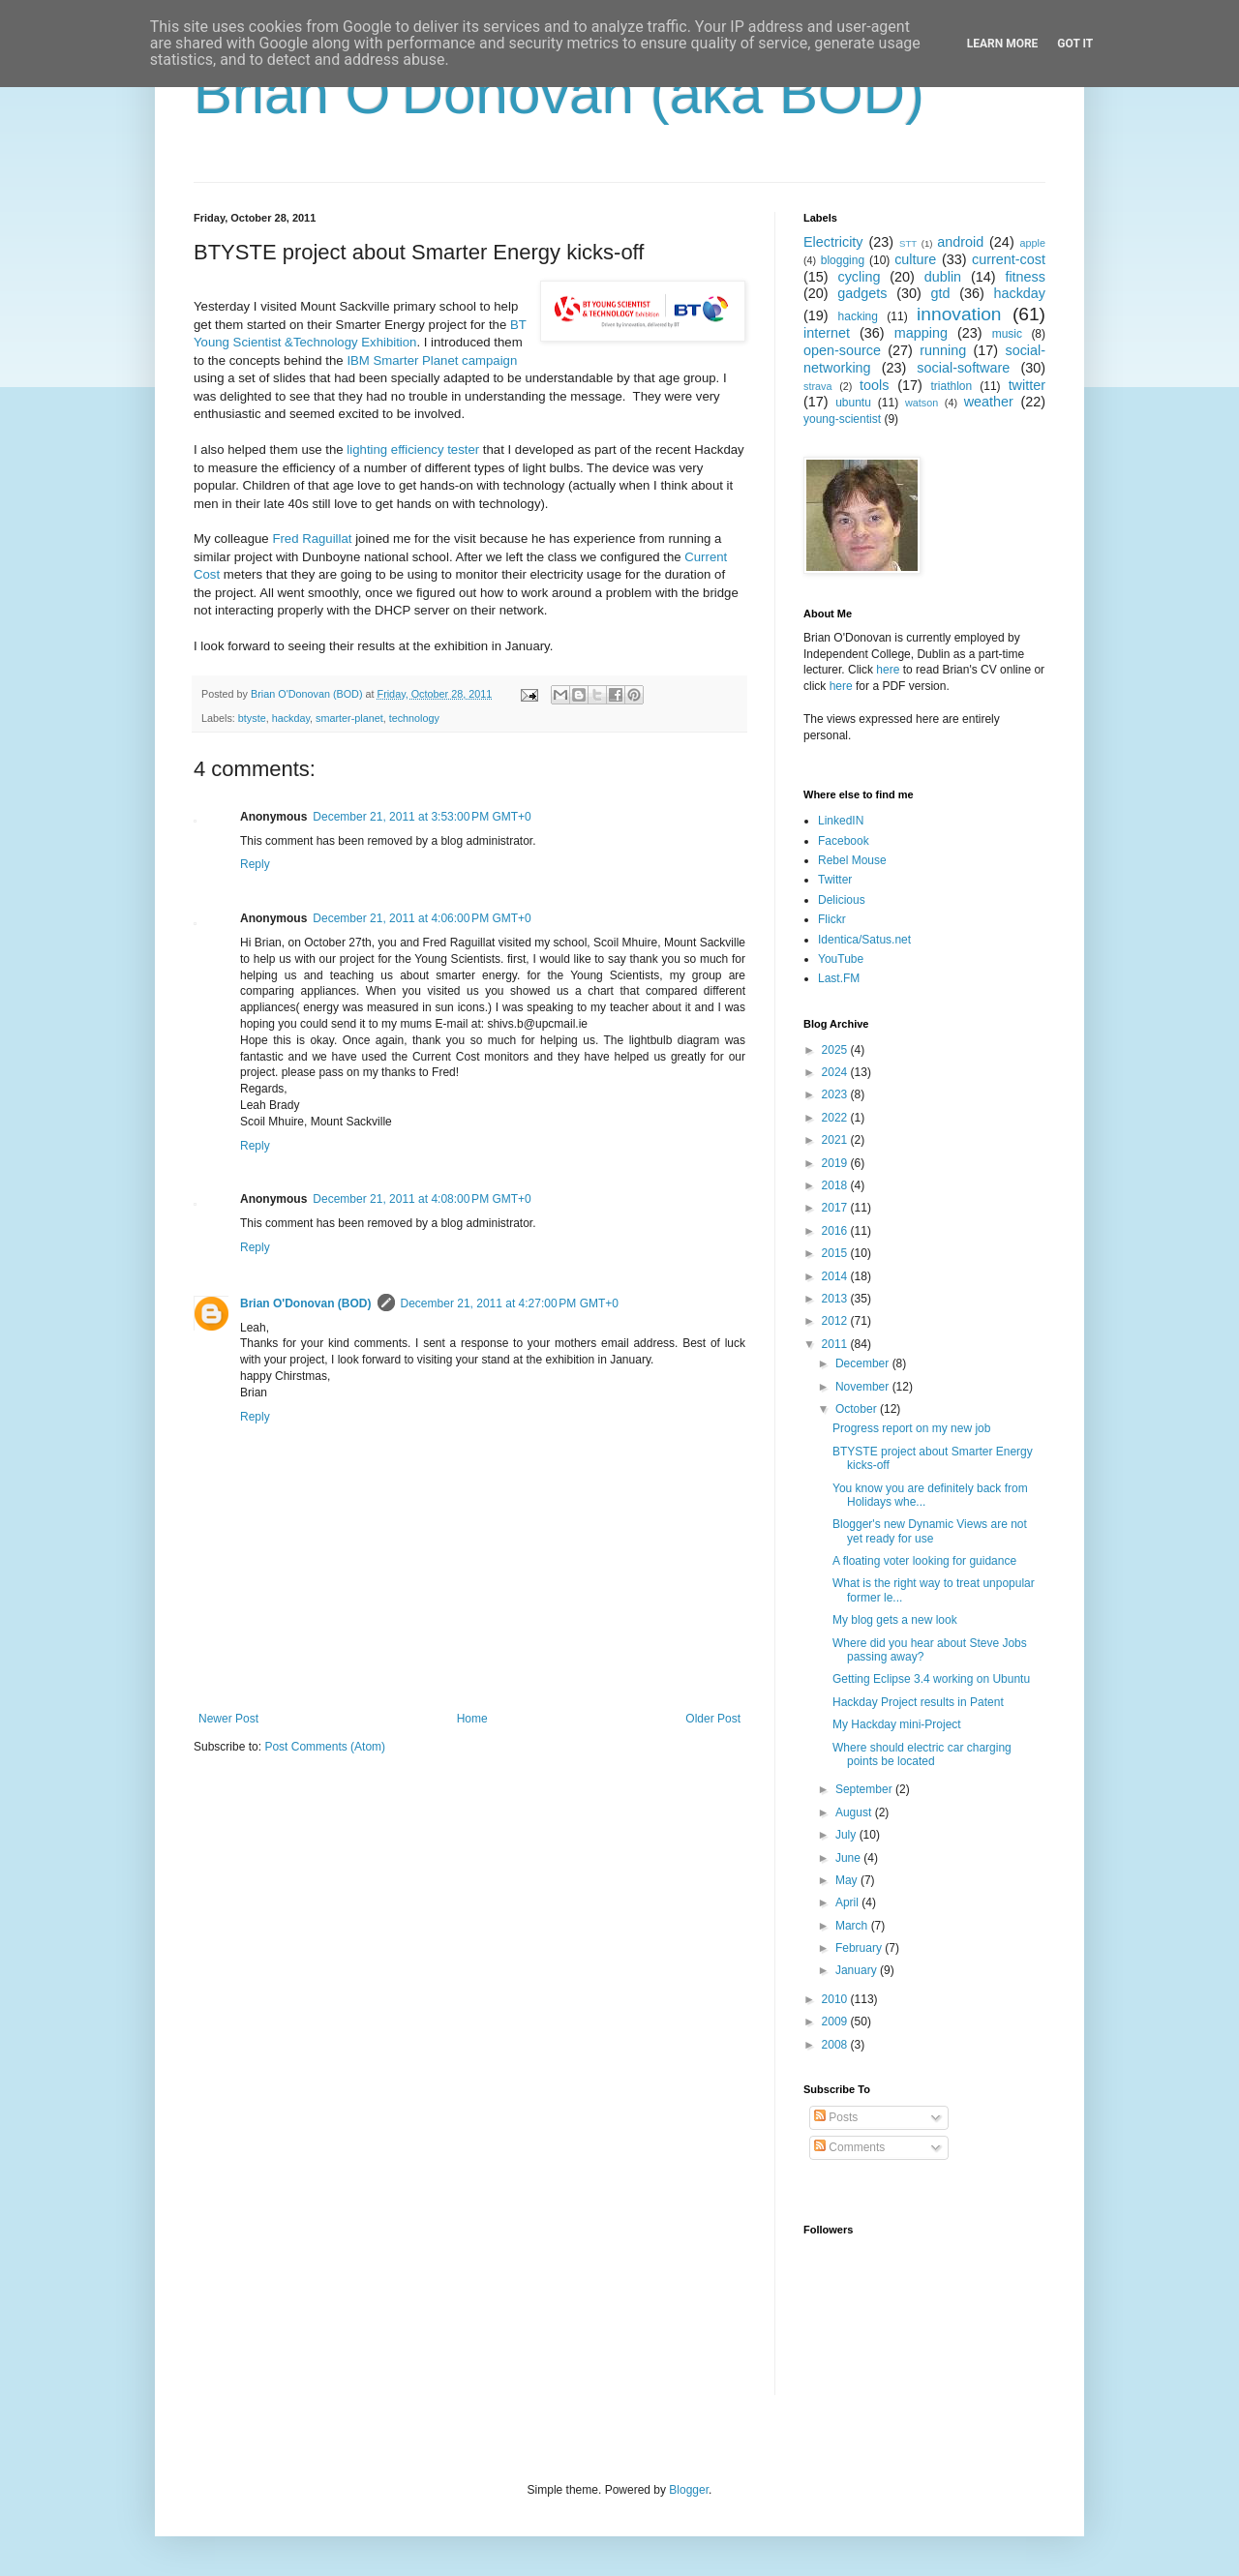  Describe the element at coordinates (918, 1702) in the screenshot. I see `Hackday Project results in Patent` at that location.